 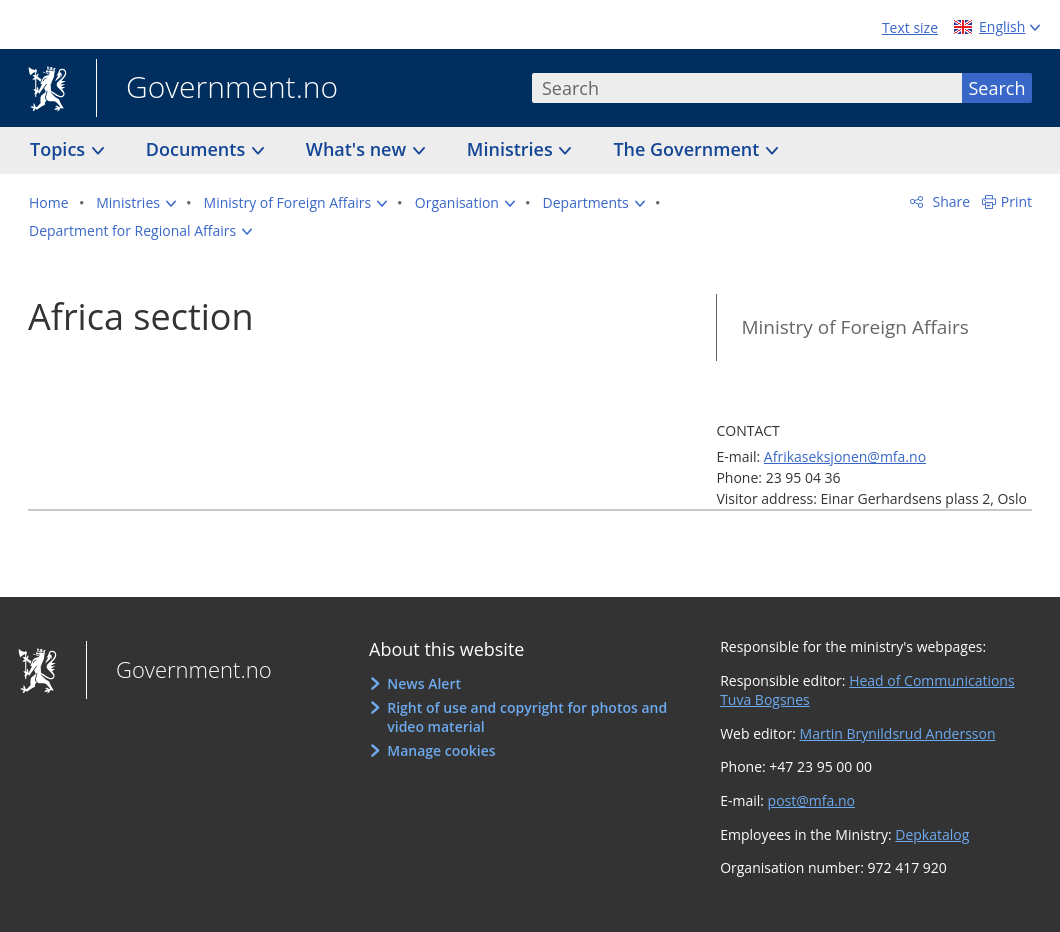 What do you see at coordinates (910, 27) in the screenshot?
I see `Text size` at bounding box center [910, 27].